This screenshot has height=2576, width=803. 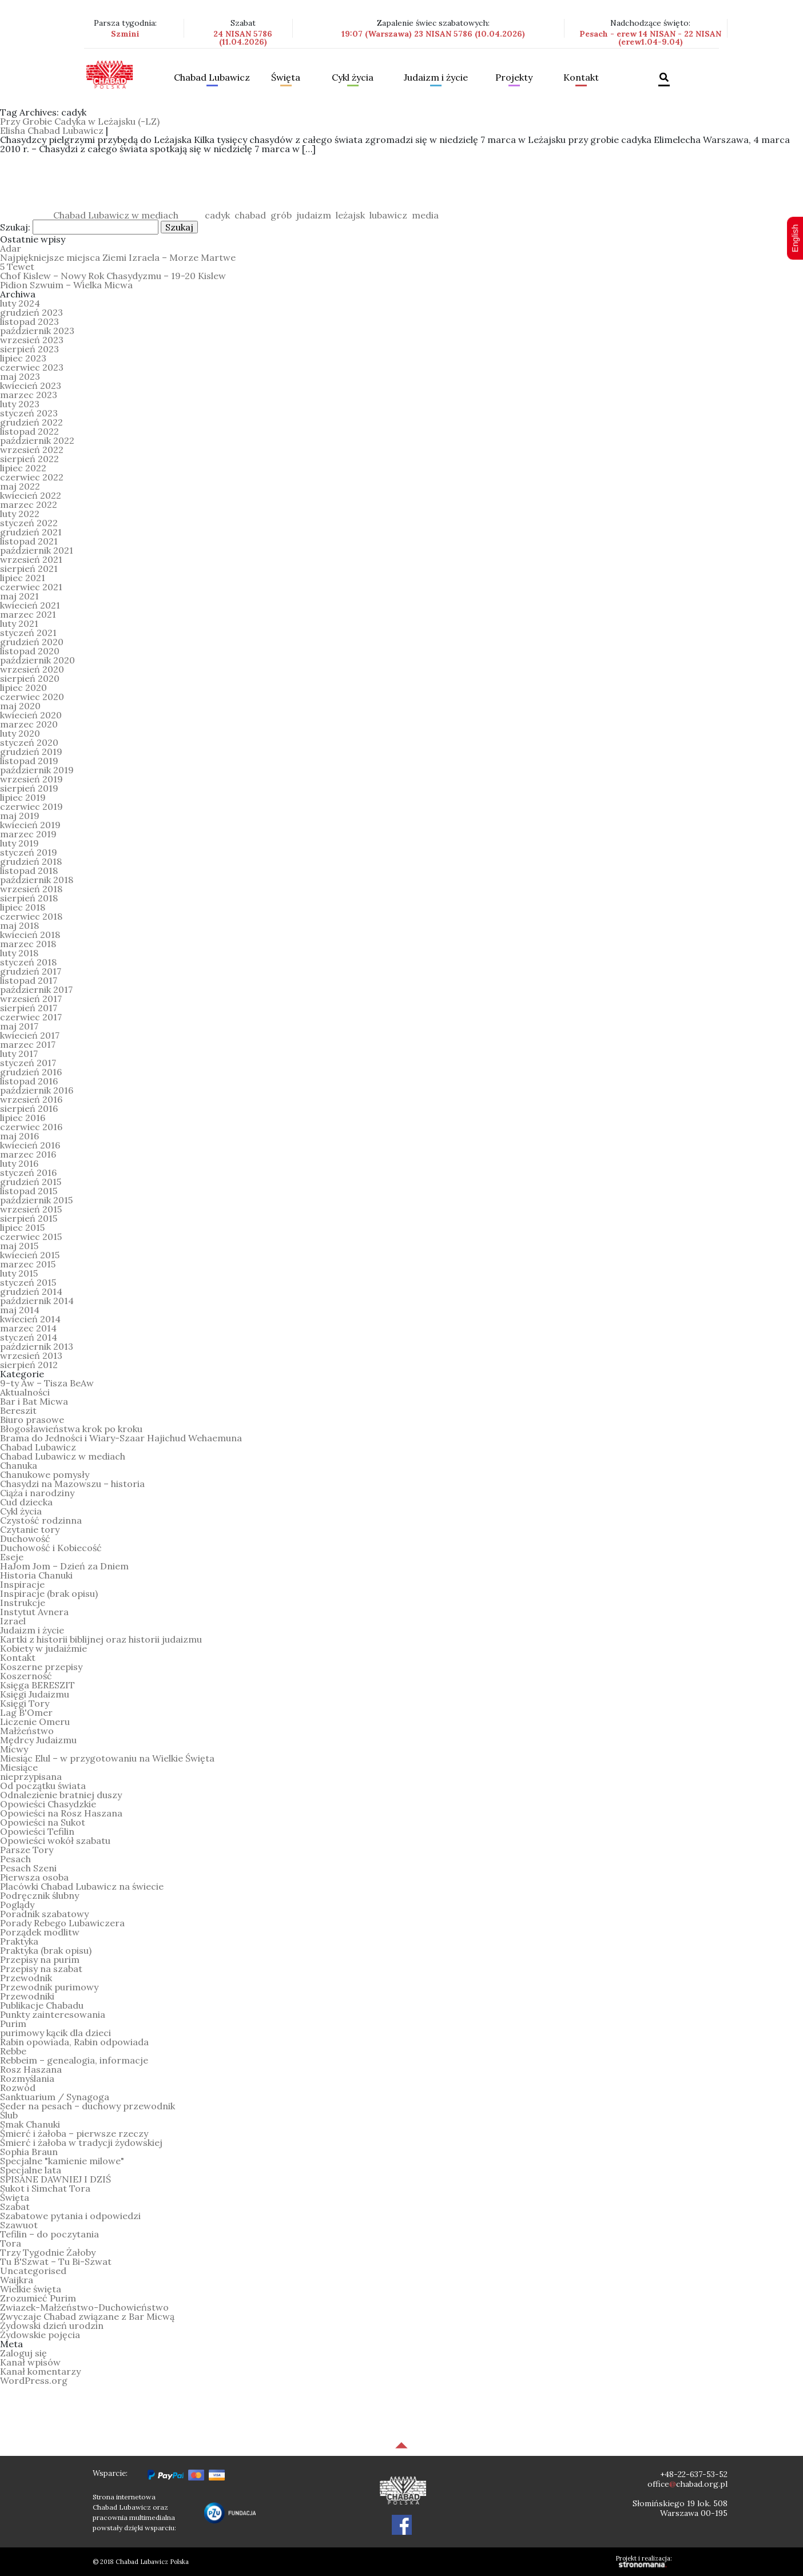 I want to click on styczeń 2014, so click(x=28, y=1337).